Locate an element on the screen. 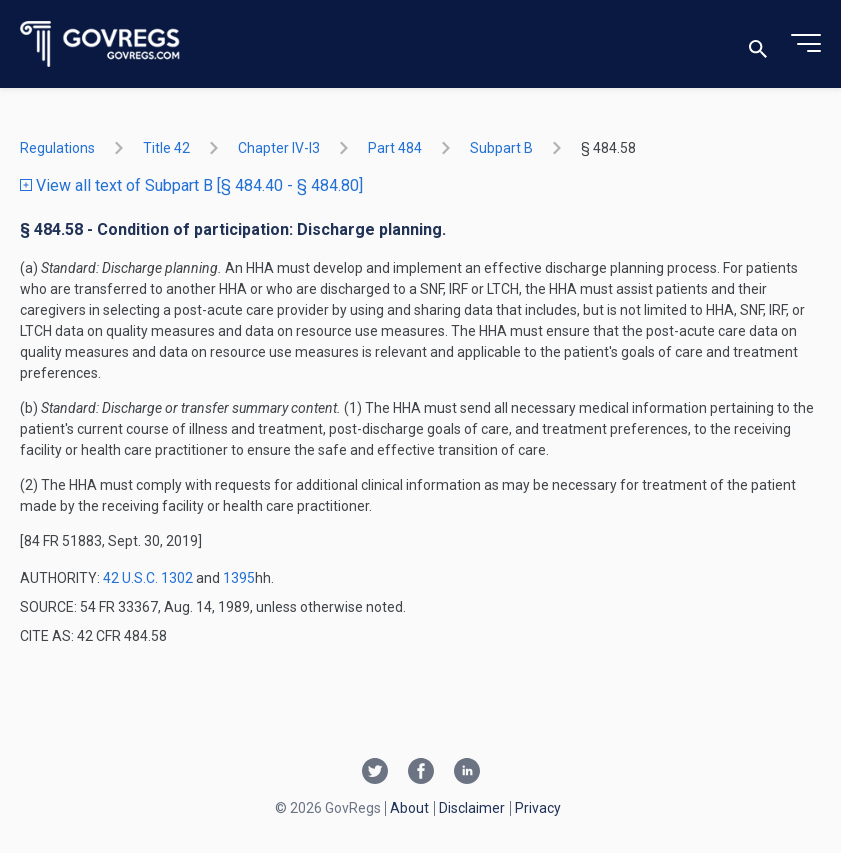 Image resolution: width=841 pixels, height=853 pixels. part 484 is located at coordinates (395, 148).